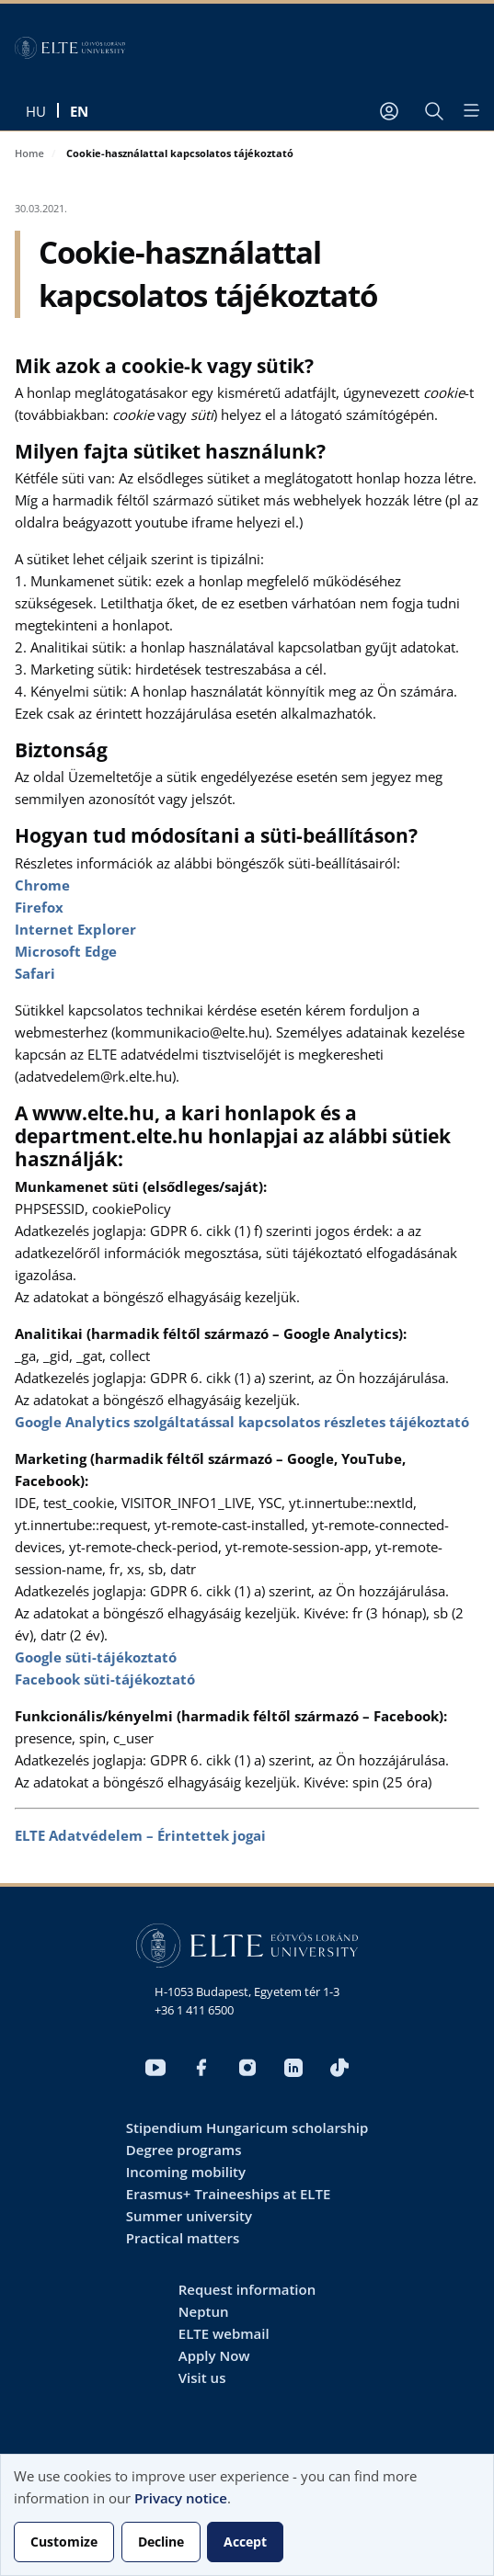  I want to click on Home, so click(29, 153).